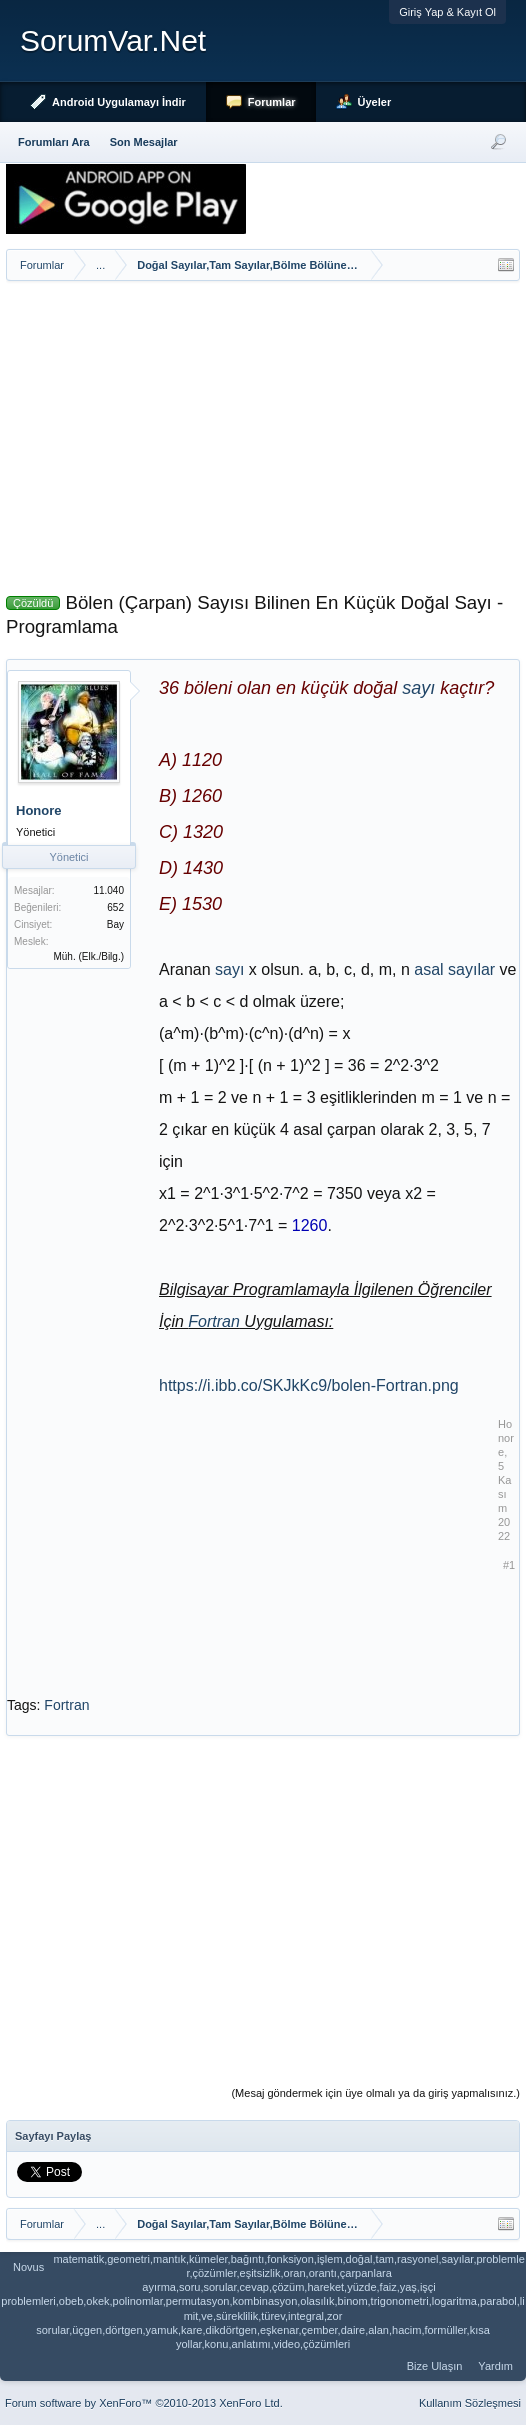 The image size is (526, 2425). What do you see at coordinates (108, 890) in the screenshot?
I see `11.040` at bounding box center [108, 890].